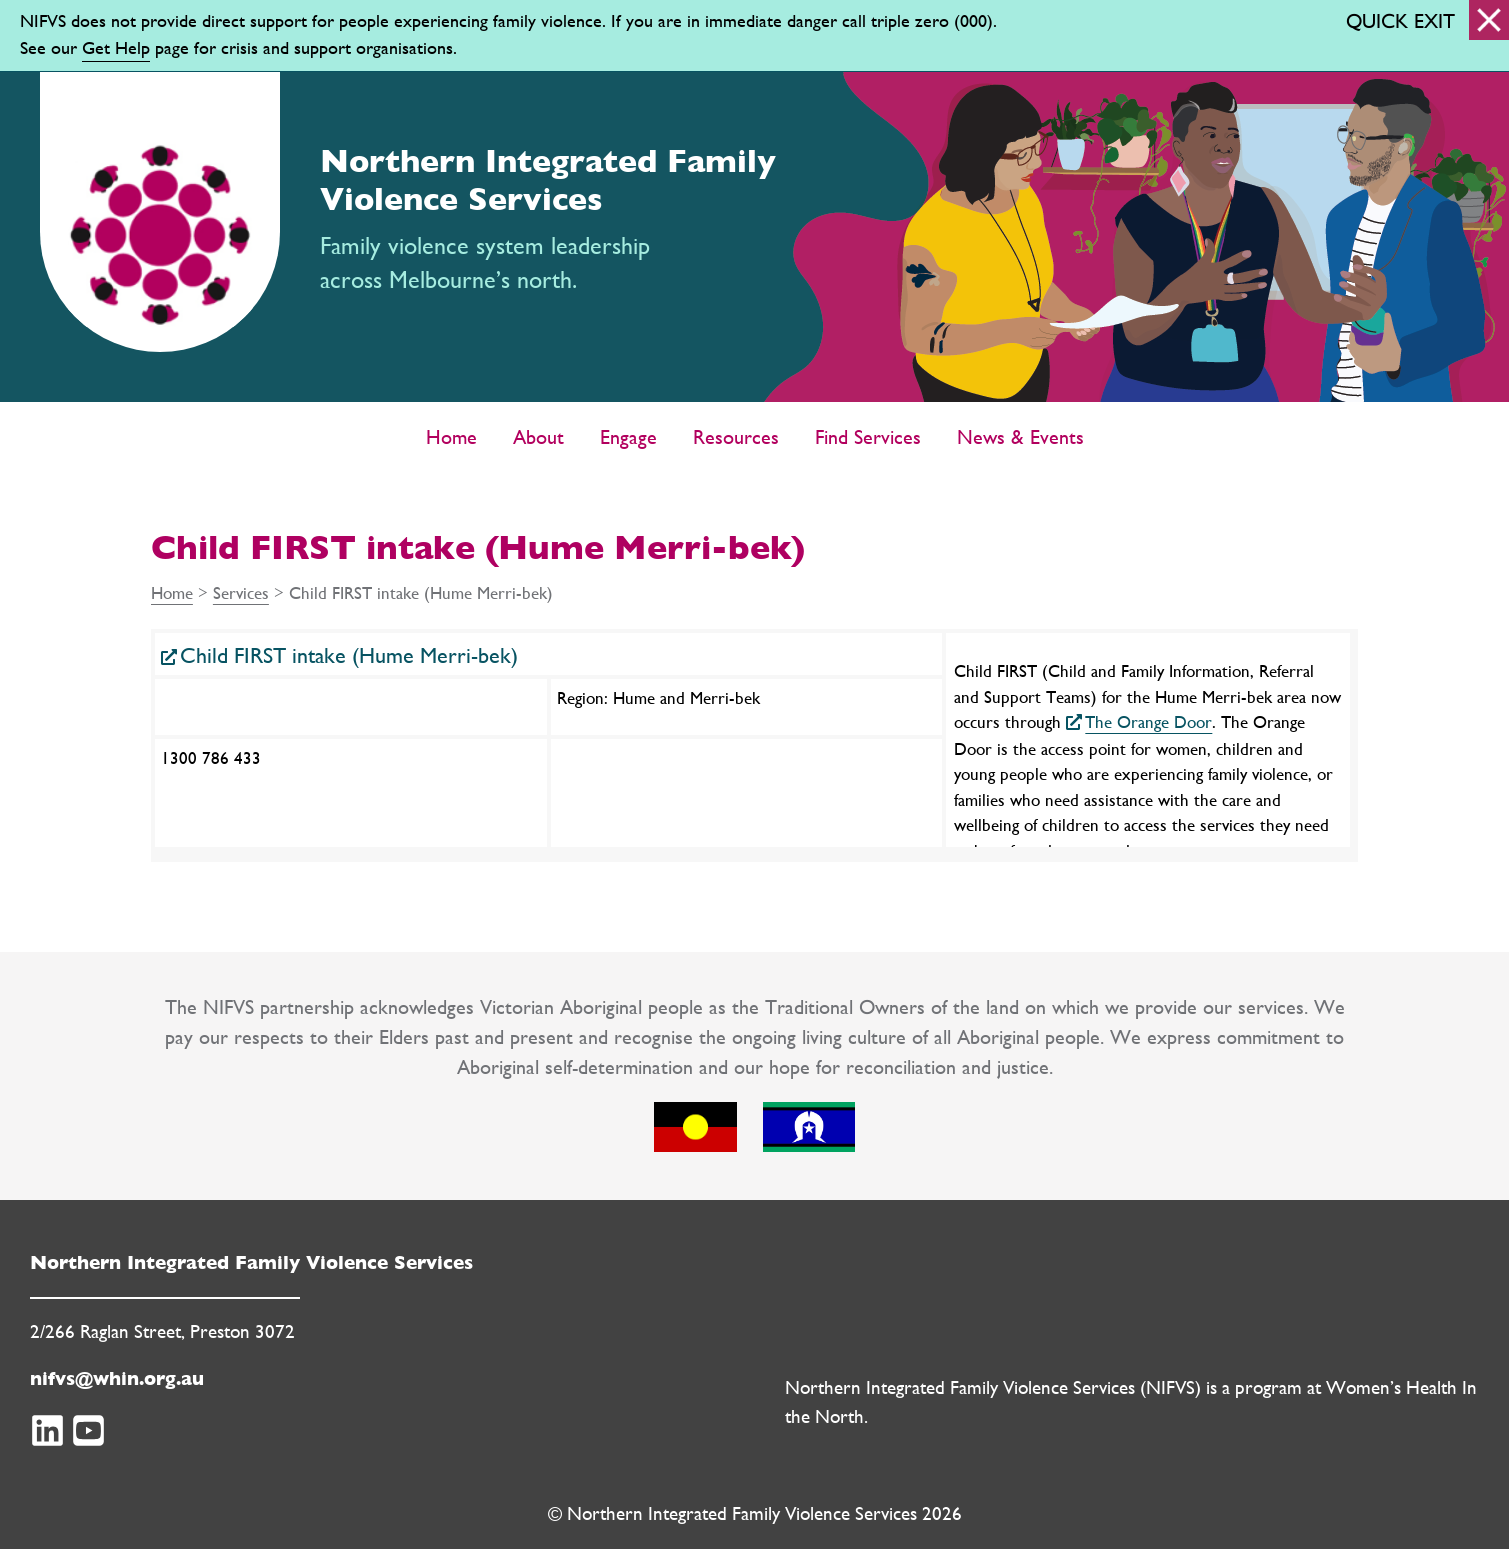  Describe the element at coordinates (349, 655) in the screenshot. I see `Child FIRST intake (Hume Merri-bek)` at that location.